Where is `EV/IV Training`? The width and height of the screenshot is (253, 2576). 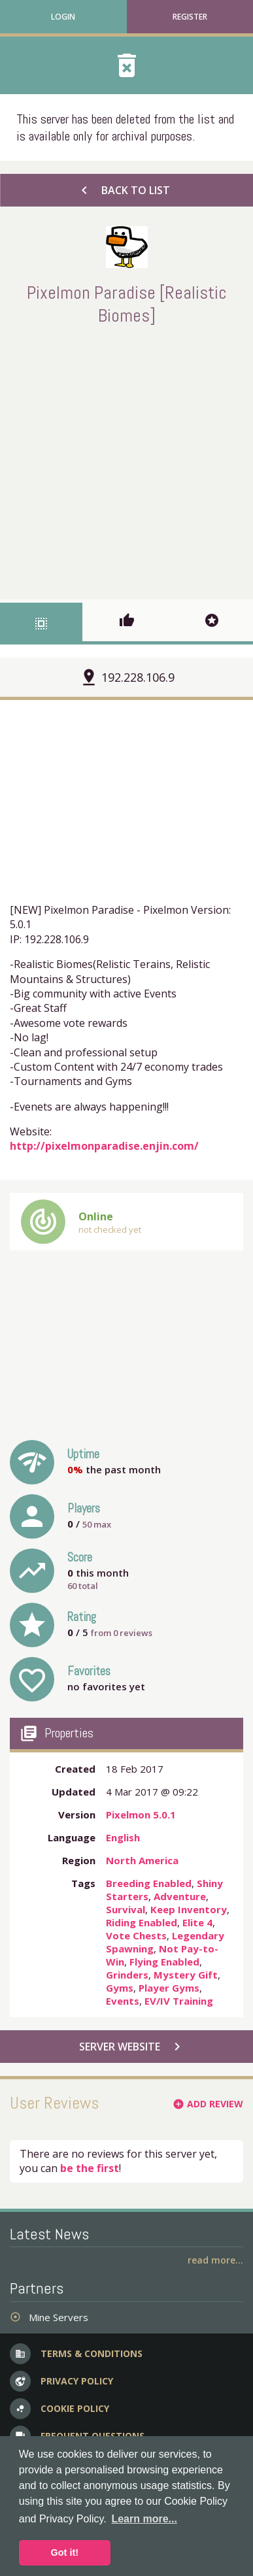 EV/IV Training is located at coordinates (178, 2000).